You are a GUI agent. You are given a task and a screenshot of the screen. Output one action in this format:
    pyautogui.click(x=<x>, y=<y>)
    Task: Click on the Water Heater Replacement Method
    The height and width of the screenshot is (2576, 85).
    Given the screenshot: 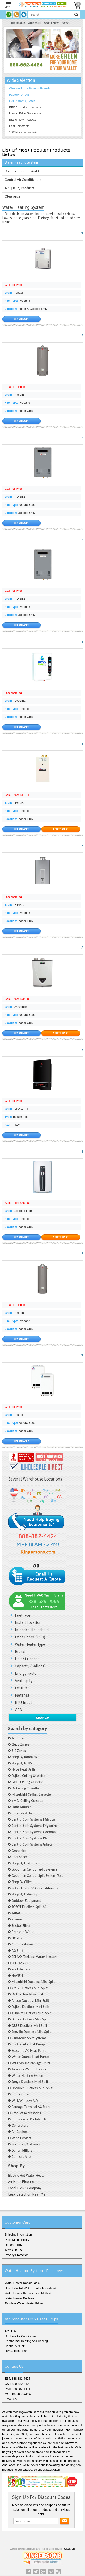 What is the action you would take?
    pyautogui.click(x=28, y=2293)
    